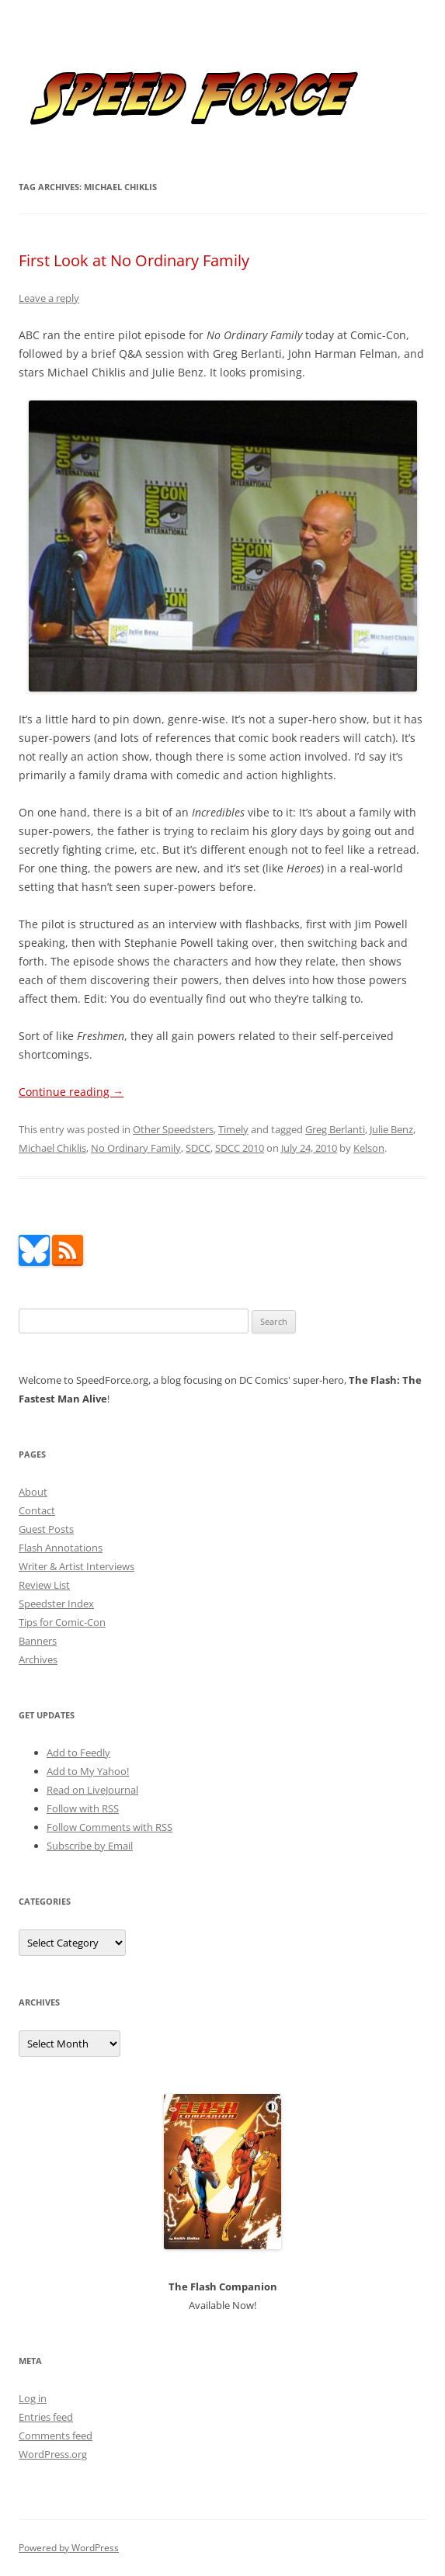 The height and width of the screenshot is (2576, 445). What do you see at coordinates (335, 1129) in the screenshot?
I see `Greg Berlanti` at bounding box center [335, 1129].